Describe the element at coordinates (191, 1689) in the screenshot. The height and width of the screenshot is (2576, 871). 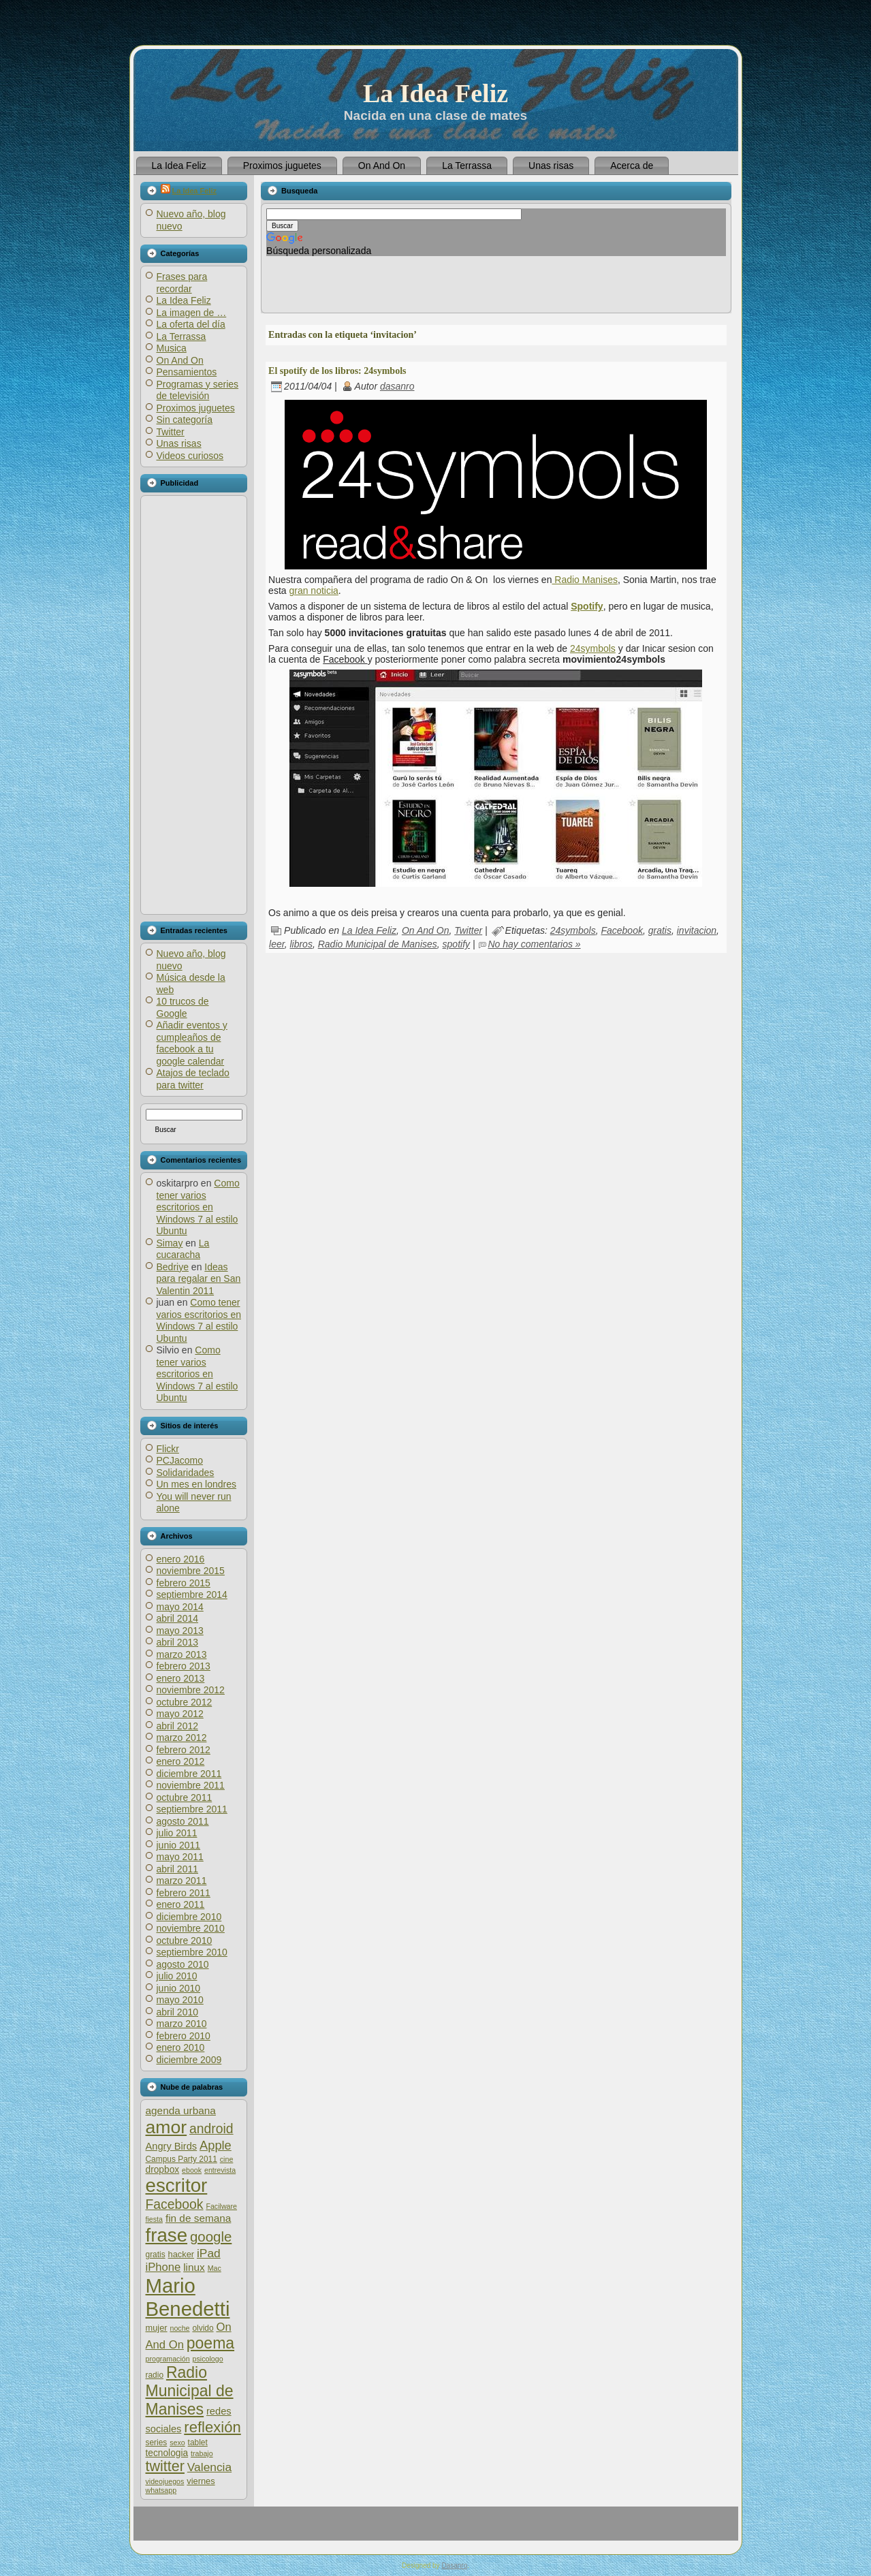
I see `noviembre 2012` at that location.